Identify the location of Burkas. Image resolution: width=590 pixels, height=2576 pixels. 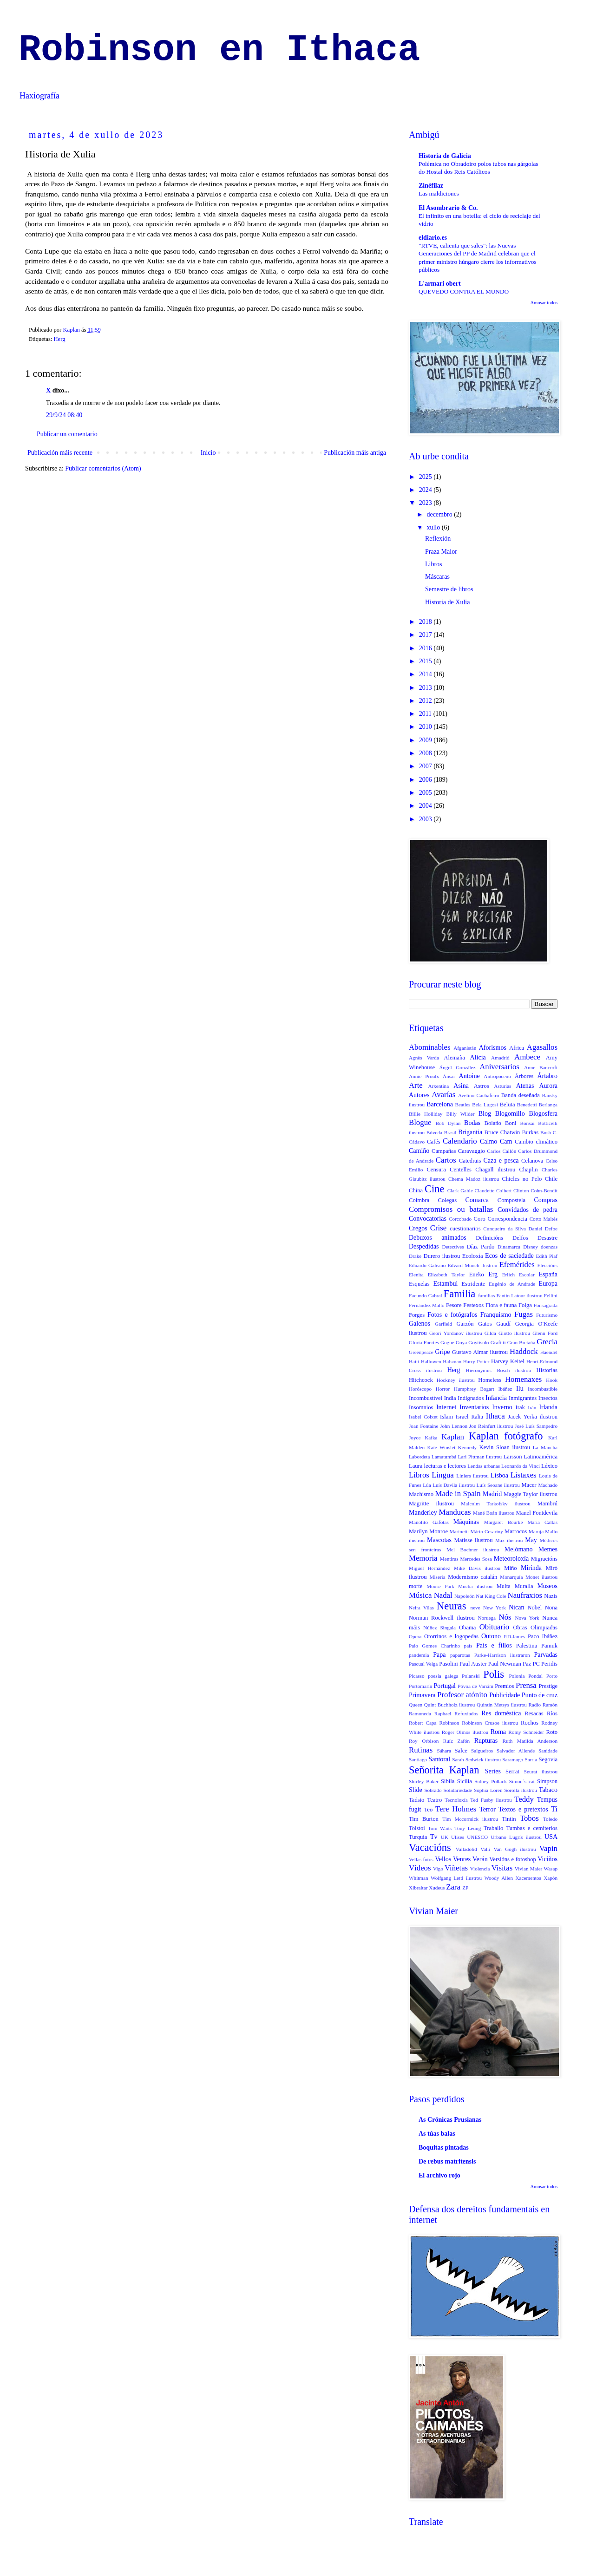
(530, 1132).